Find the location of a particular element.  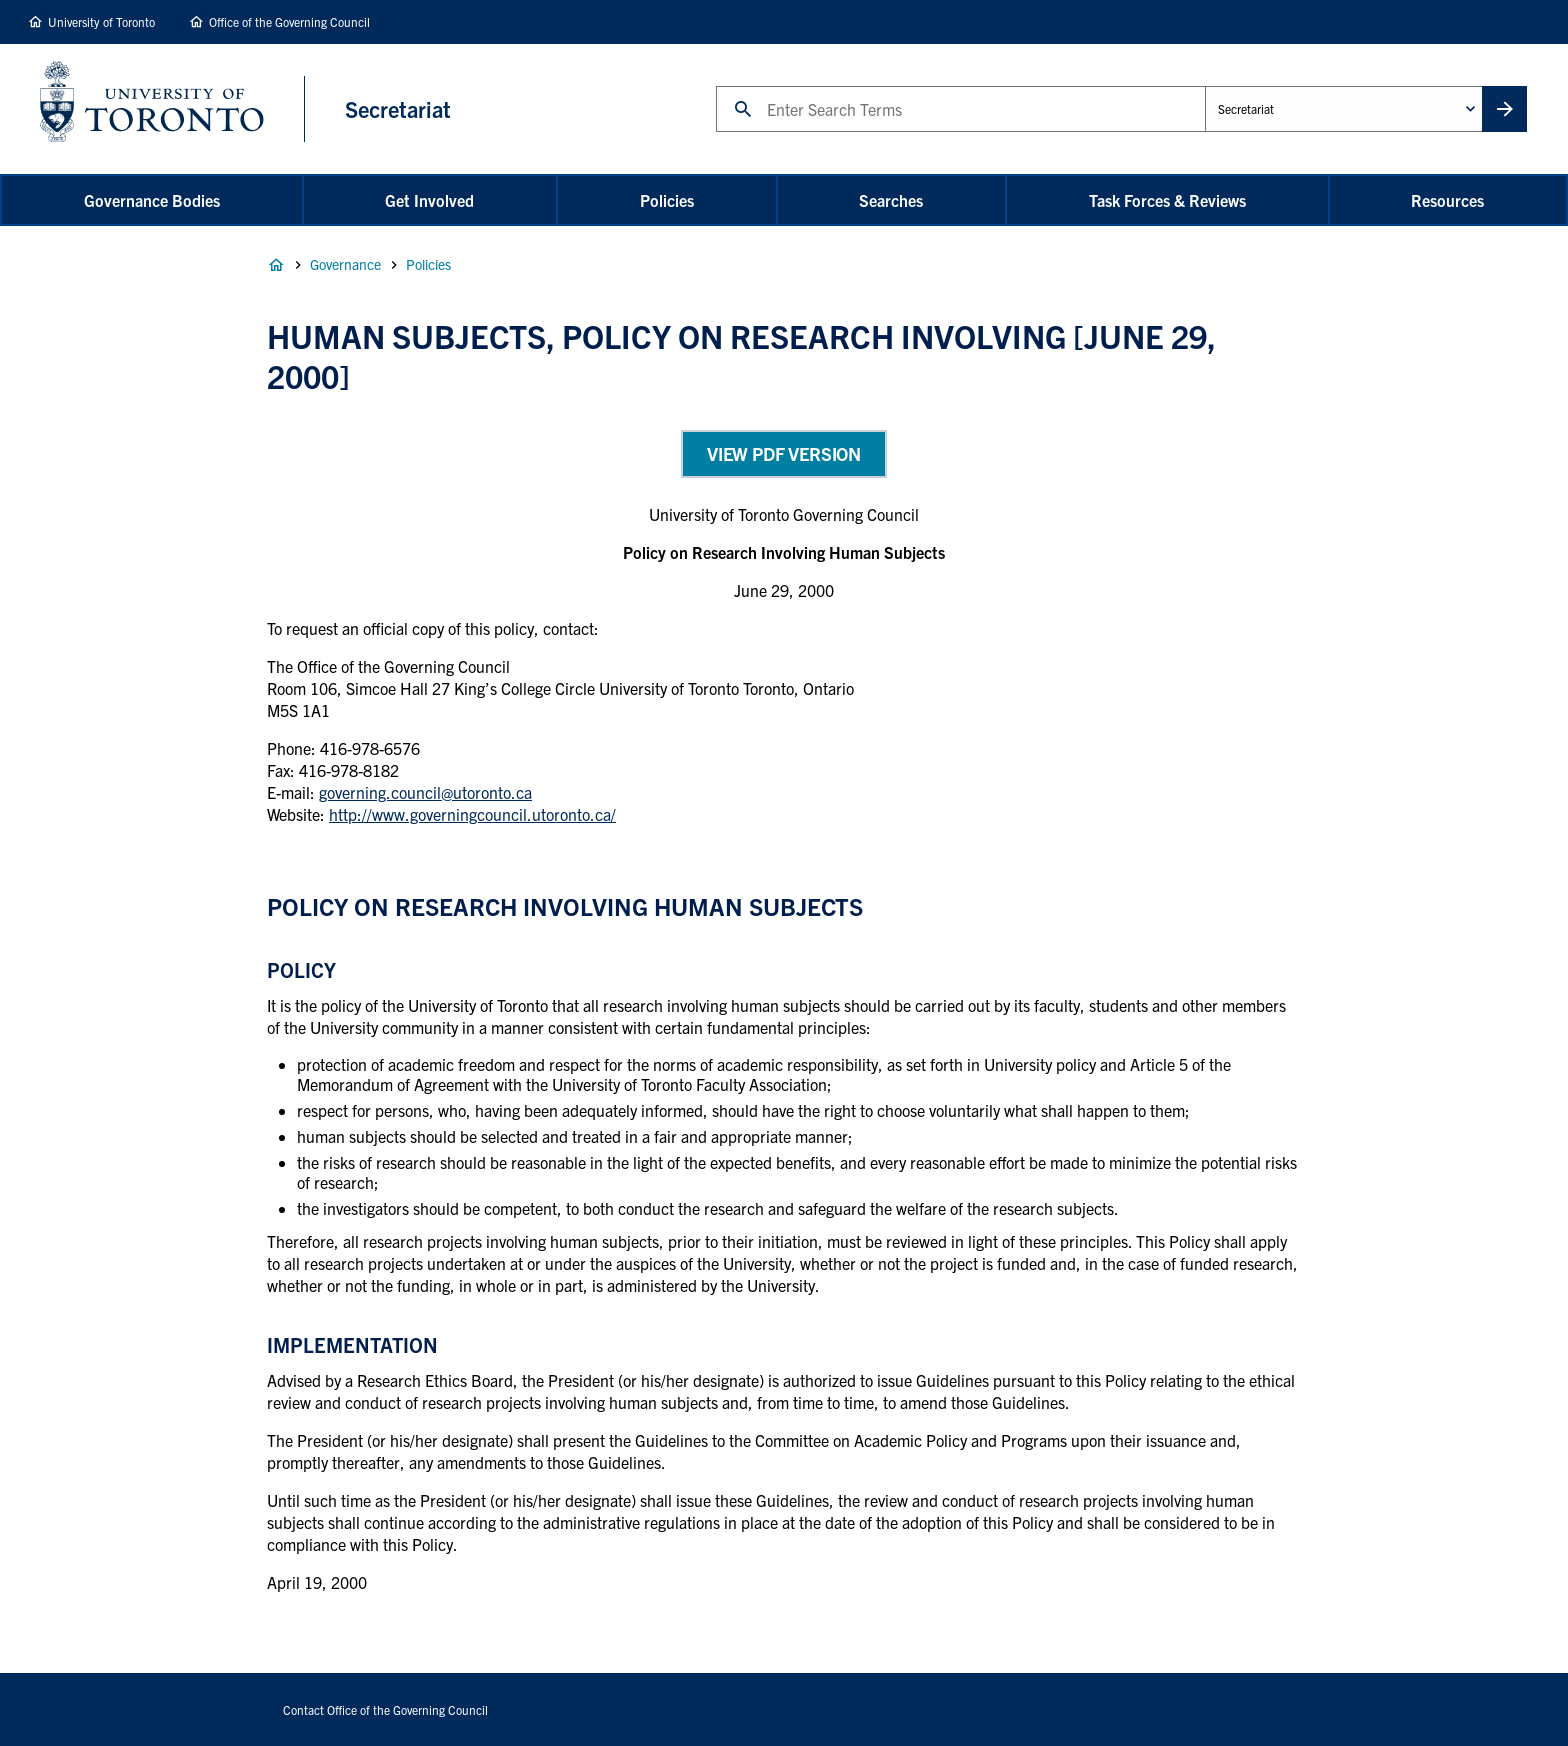

University of Toronto is located at coordinates (101, 21).